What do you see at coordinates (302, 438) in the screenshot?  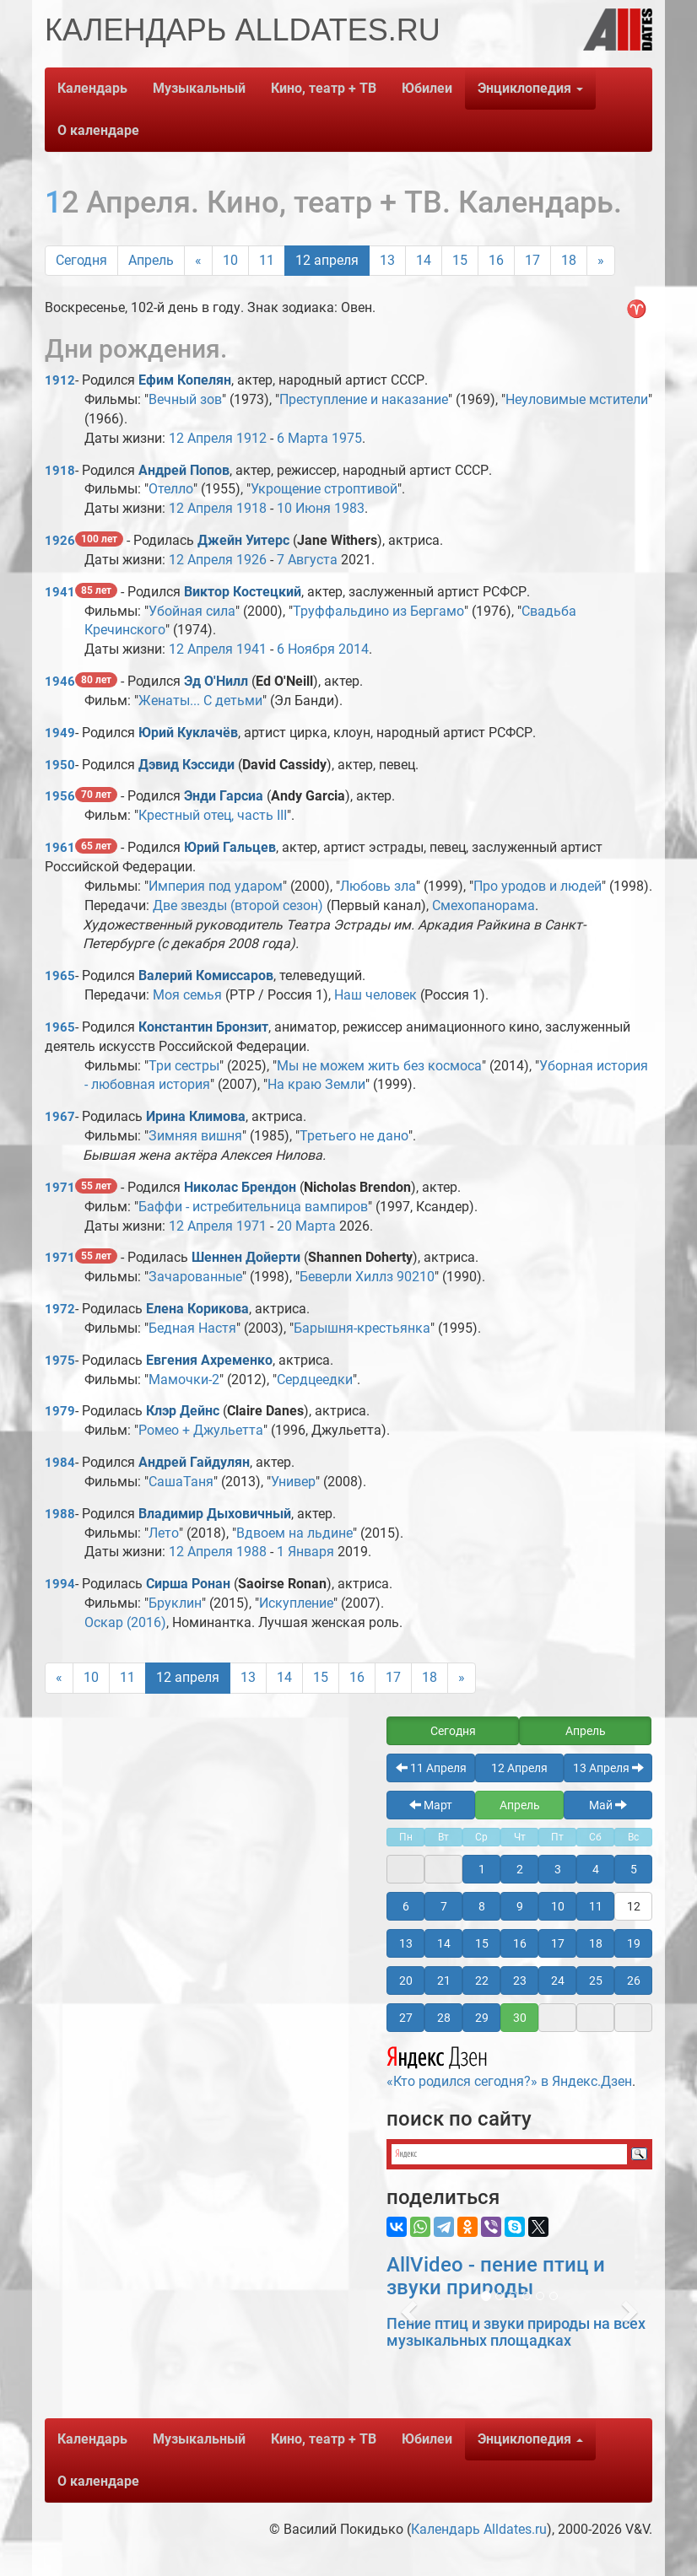 I see `6 Марта` at bounding box center [302, 438].